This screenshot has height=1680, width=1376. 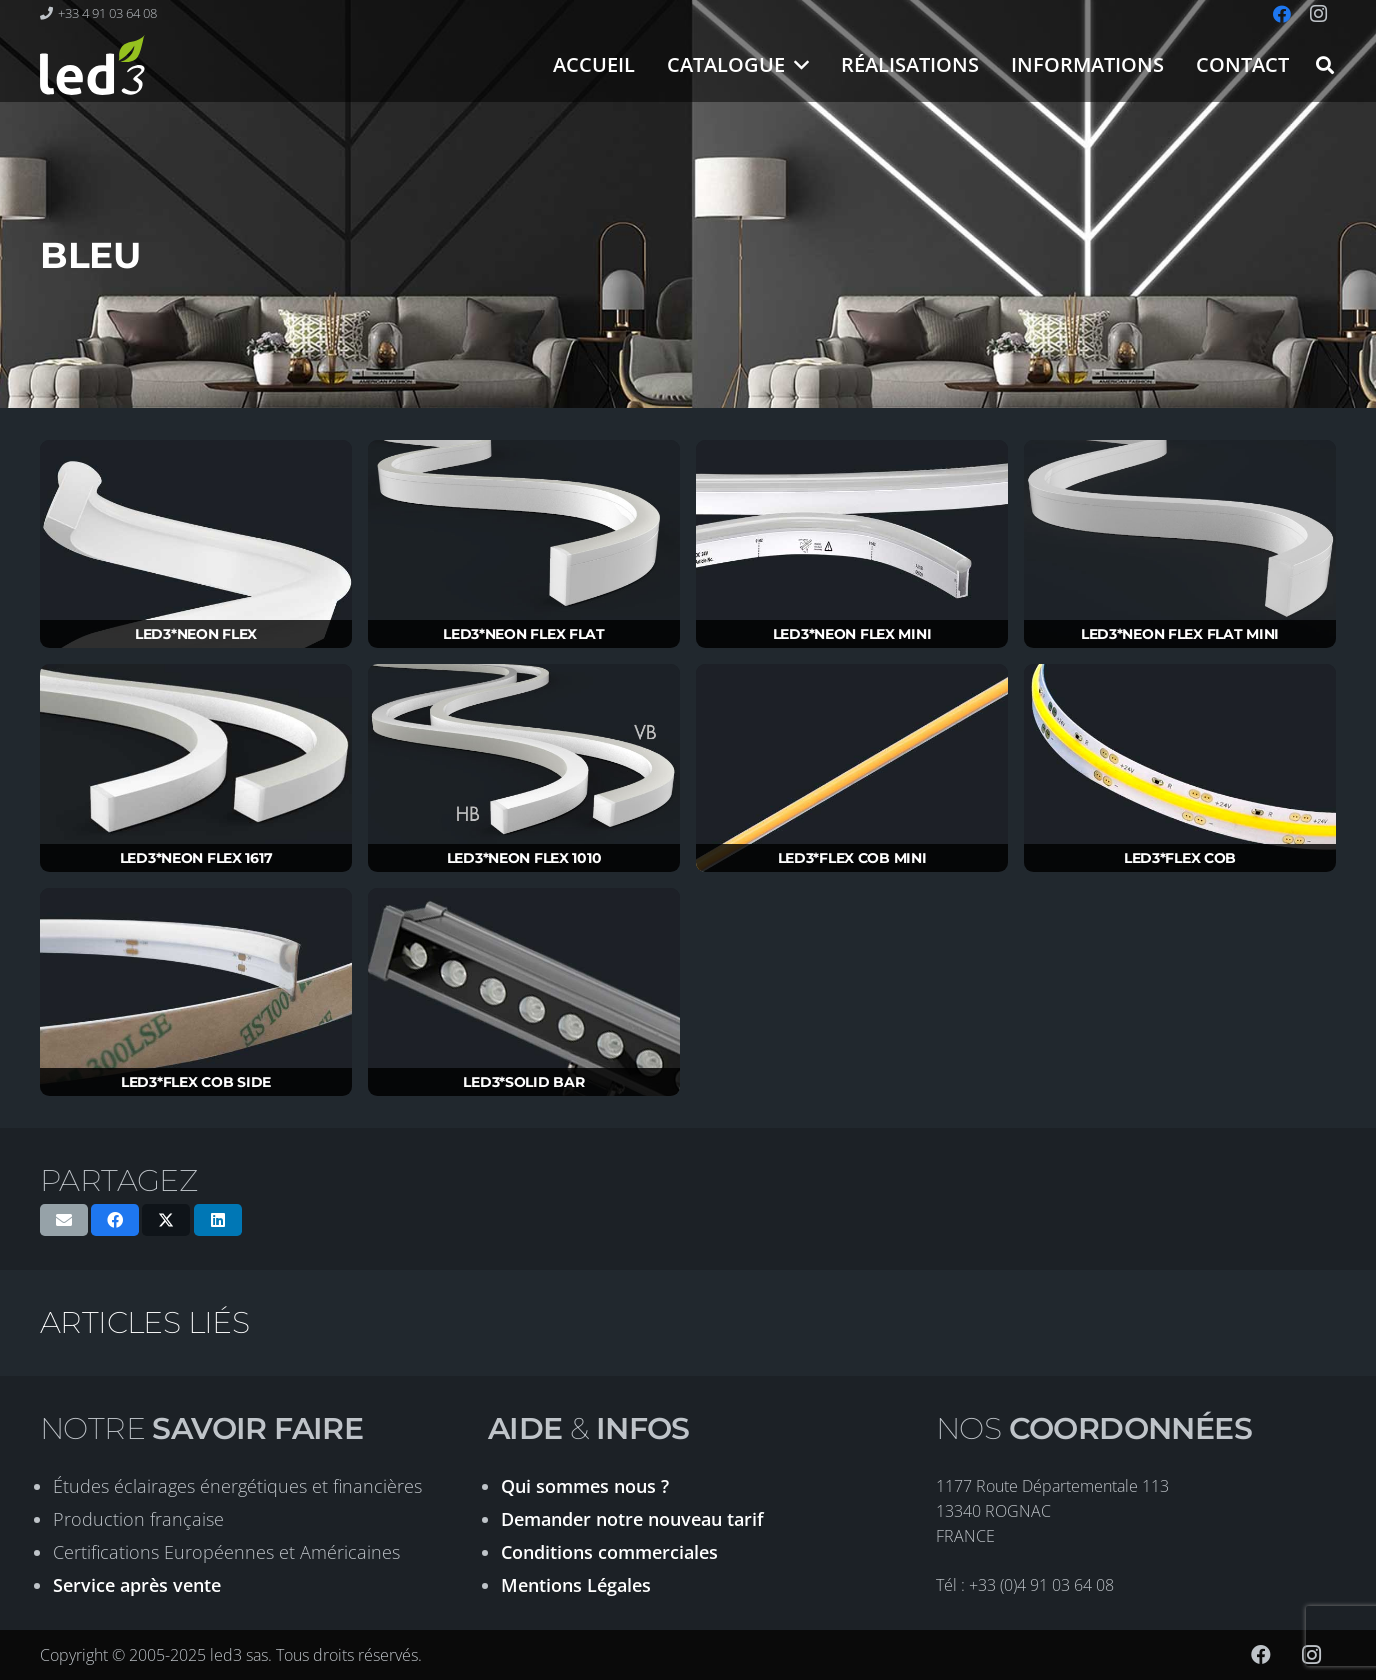 What do you see at coordinates (609, 1552) in the screenshot?
I see `Conditions commerciales` at bounding box center [609, 1552].